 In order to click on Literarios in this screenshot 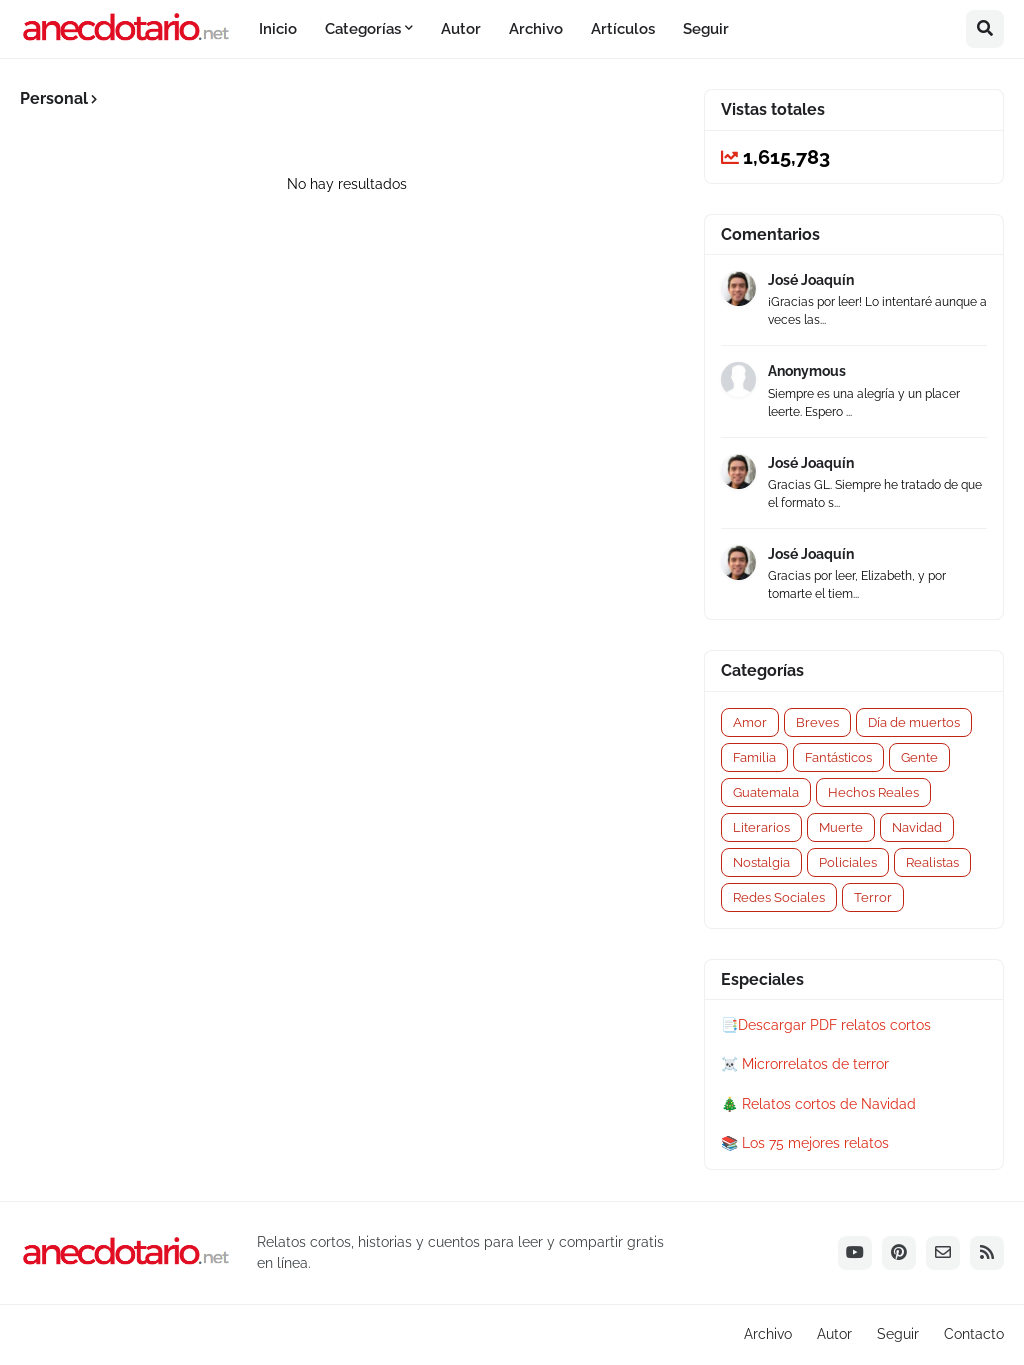, I will do `click(761, 827)`.